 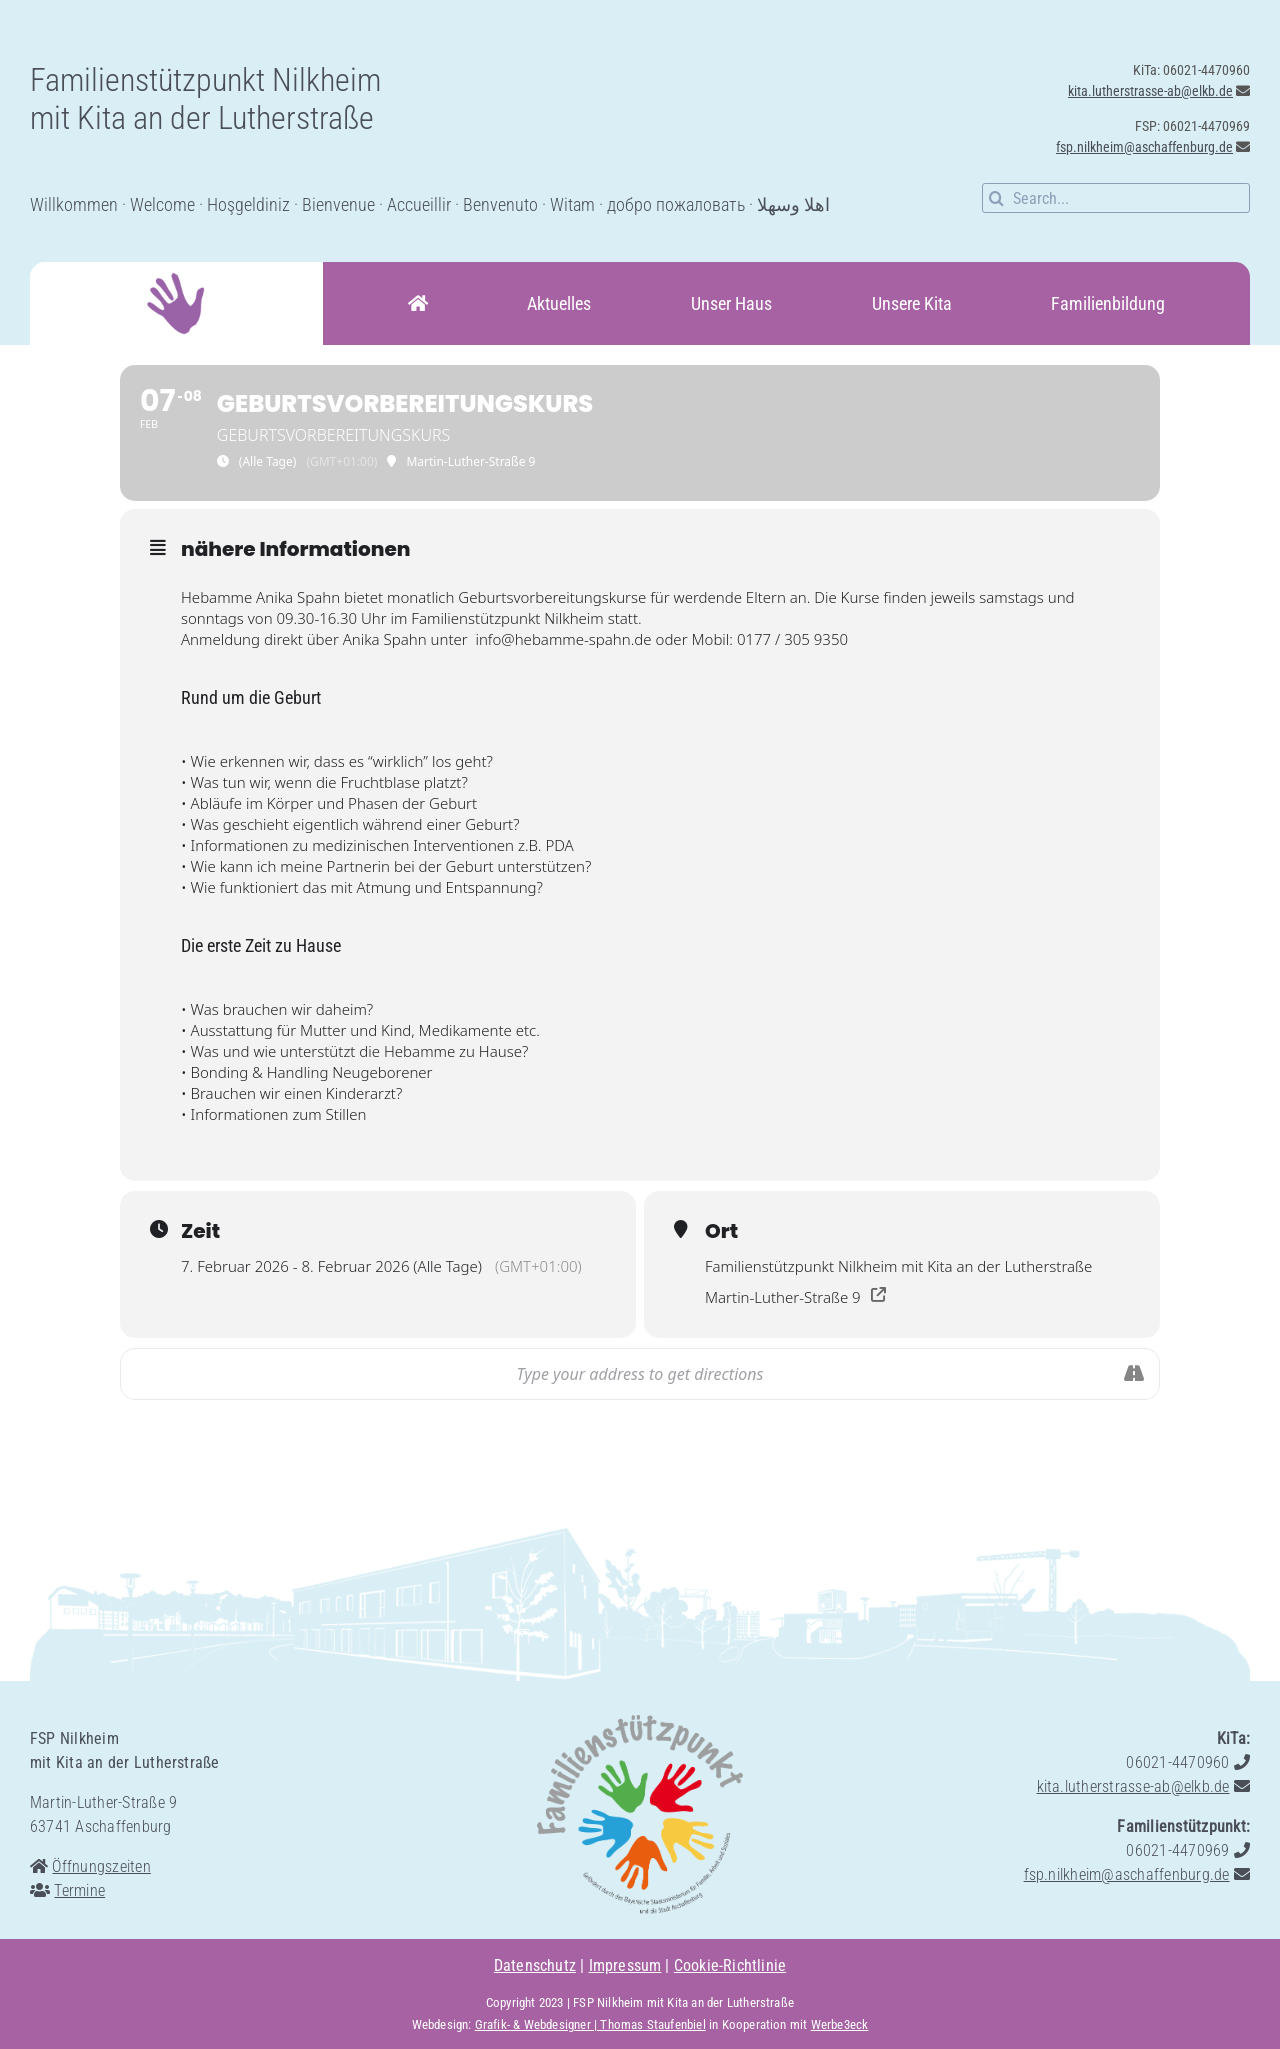 What do you see at coordinates (1144, 147) in the screenshot?
I see `fsp.nilkheim@aschaffenburg.de` at bounding box center [1144, 147].